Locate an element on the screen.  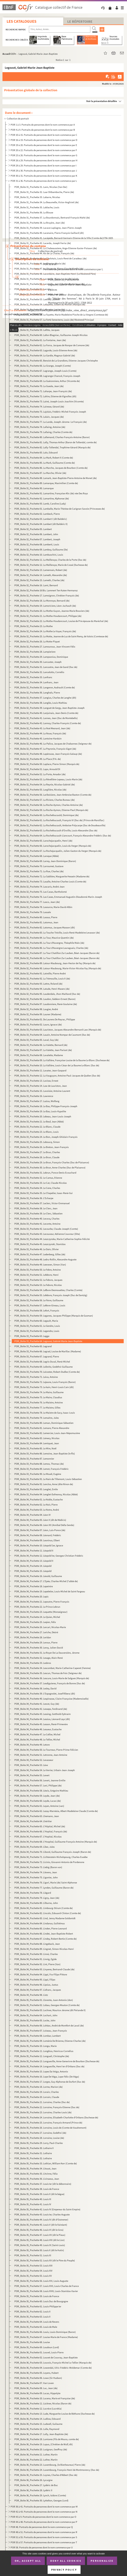
POR_Boîte 31_Pochette 89. Lamarque, Maximilien (Comte de) is located at coordinates (46, 483).